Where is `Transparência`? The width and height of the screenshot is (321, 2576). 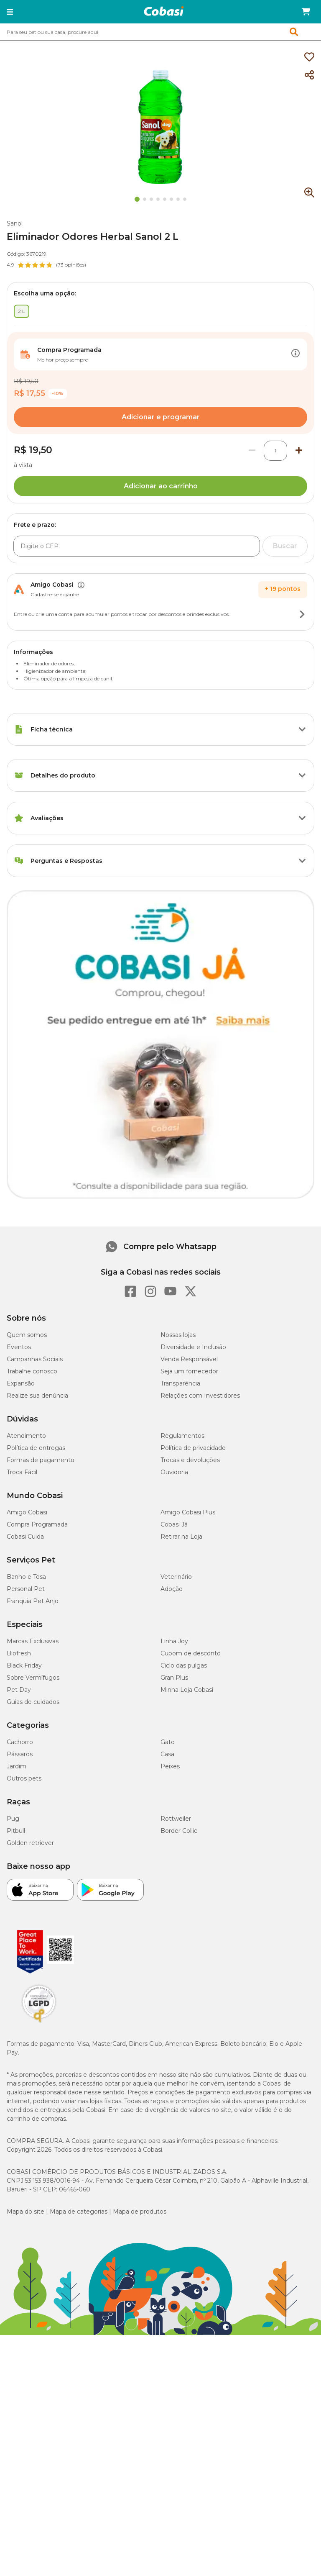
Transparência is located at coordinates (180, 1383).